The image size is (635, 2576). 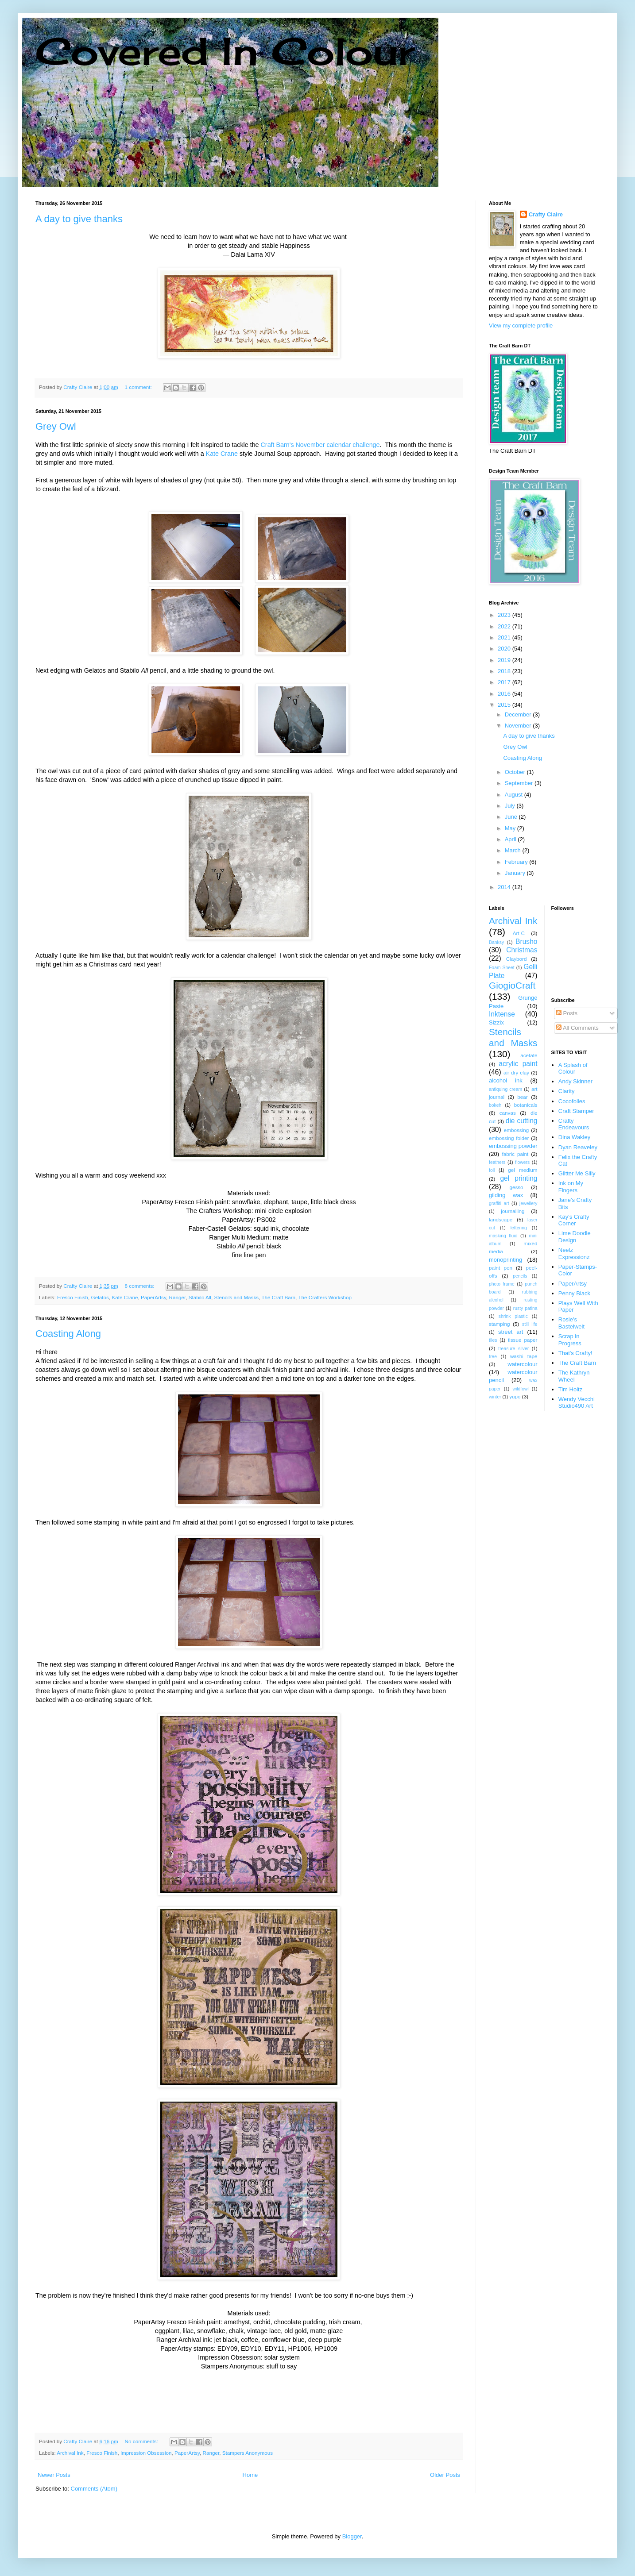 I want to click on air dry clay, so click(x=516, y=1072).